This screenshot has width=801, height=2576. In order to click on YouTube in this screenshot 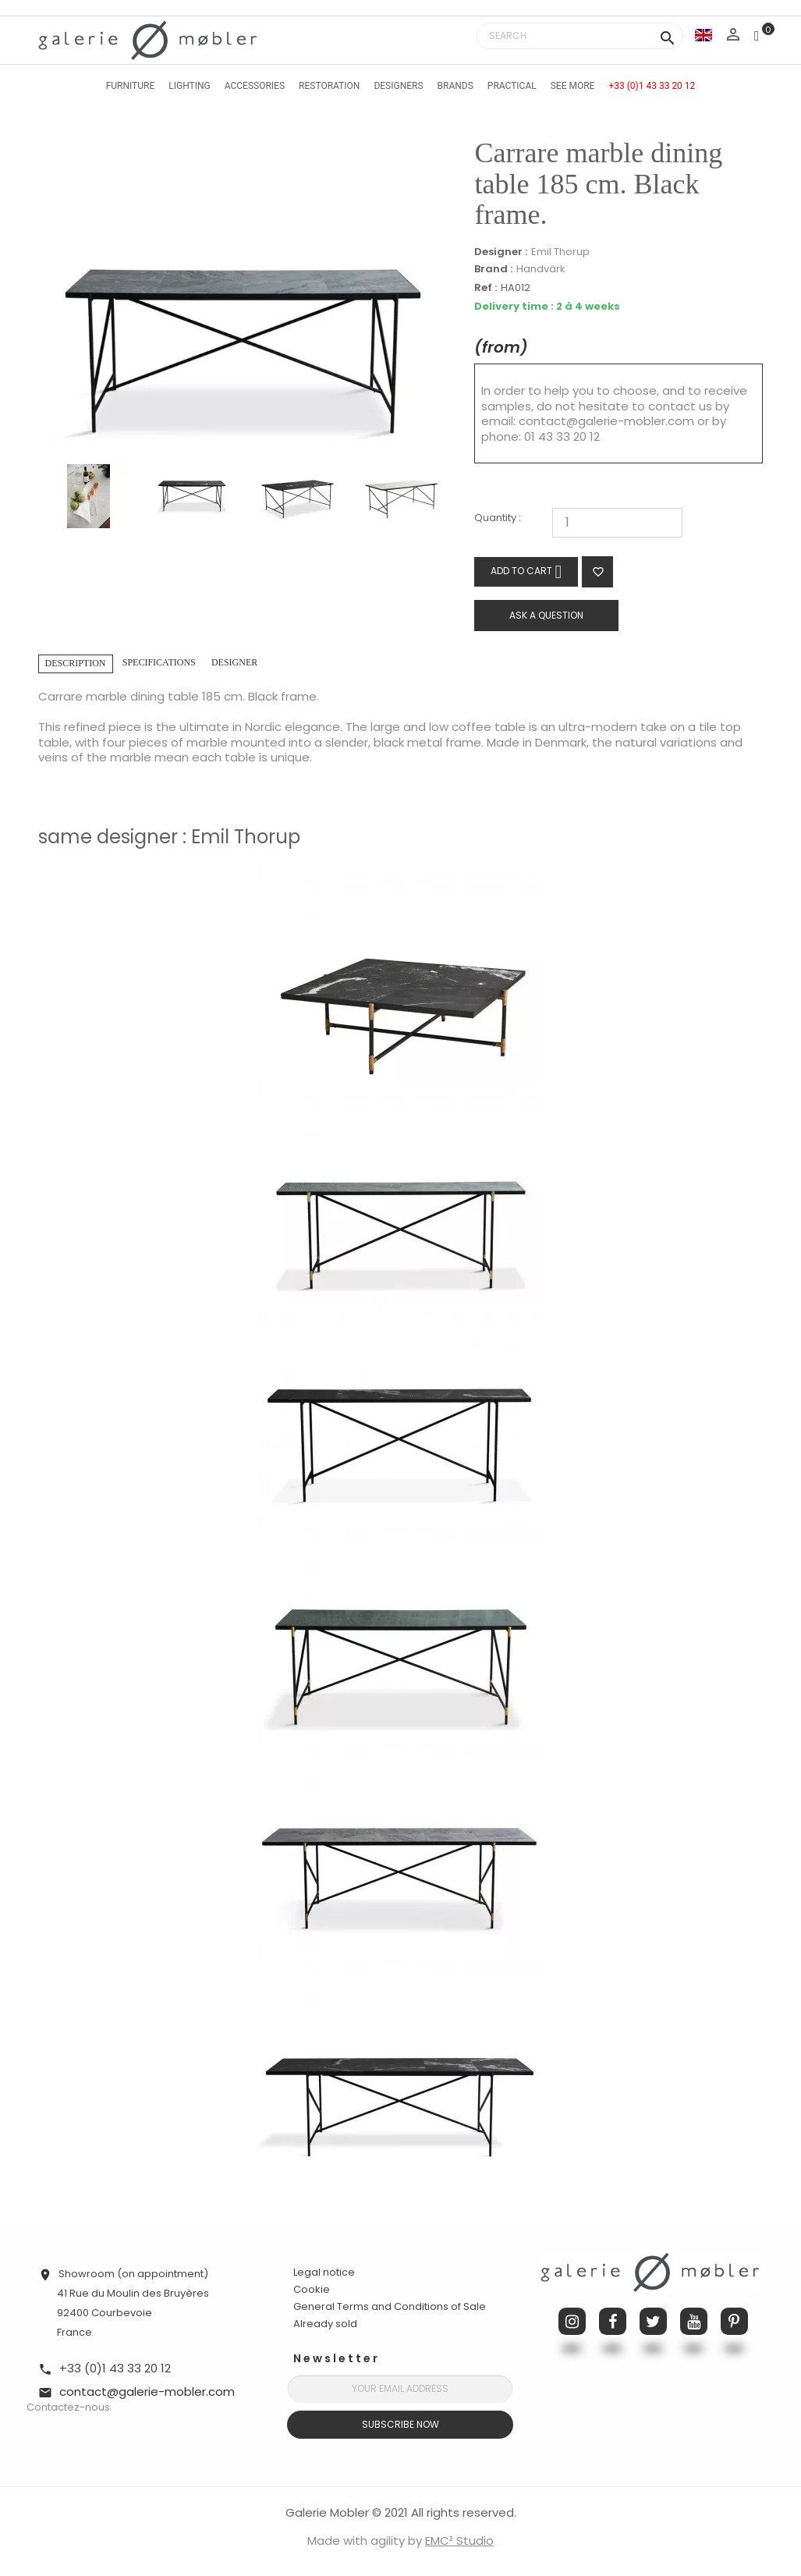, I will do `click(693, 2321)`.